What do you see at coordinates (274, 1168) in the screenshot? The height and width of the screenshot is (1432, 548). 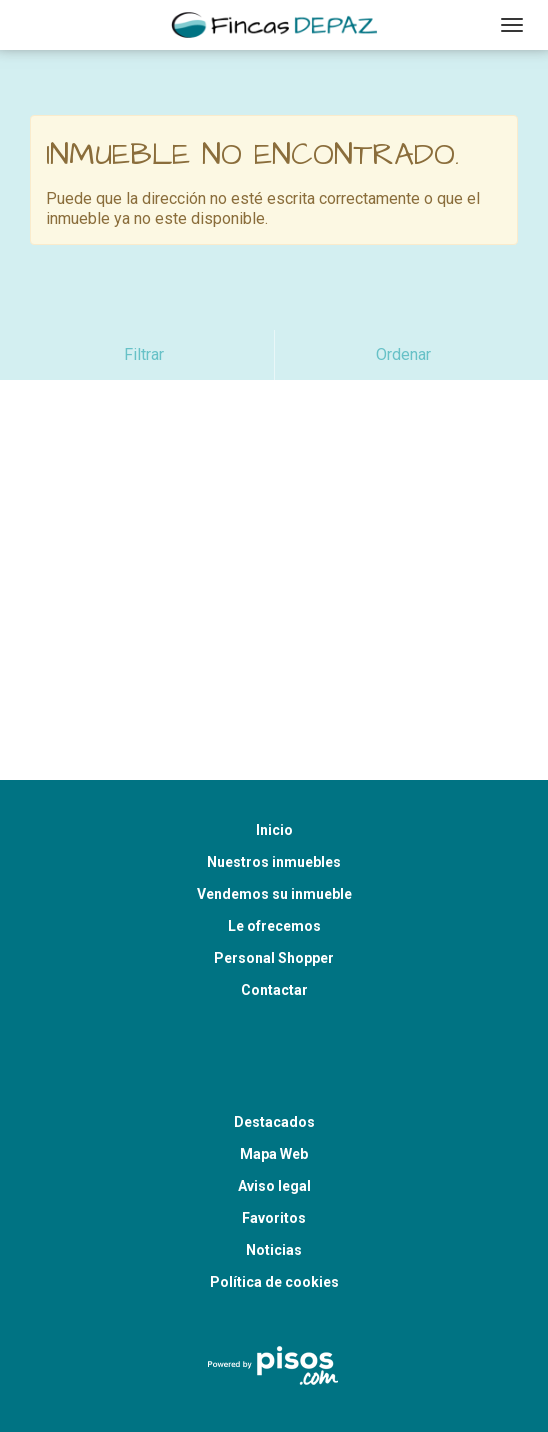 I see `Favoritos` at bounding box center [274, 1168].